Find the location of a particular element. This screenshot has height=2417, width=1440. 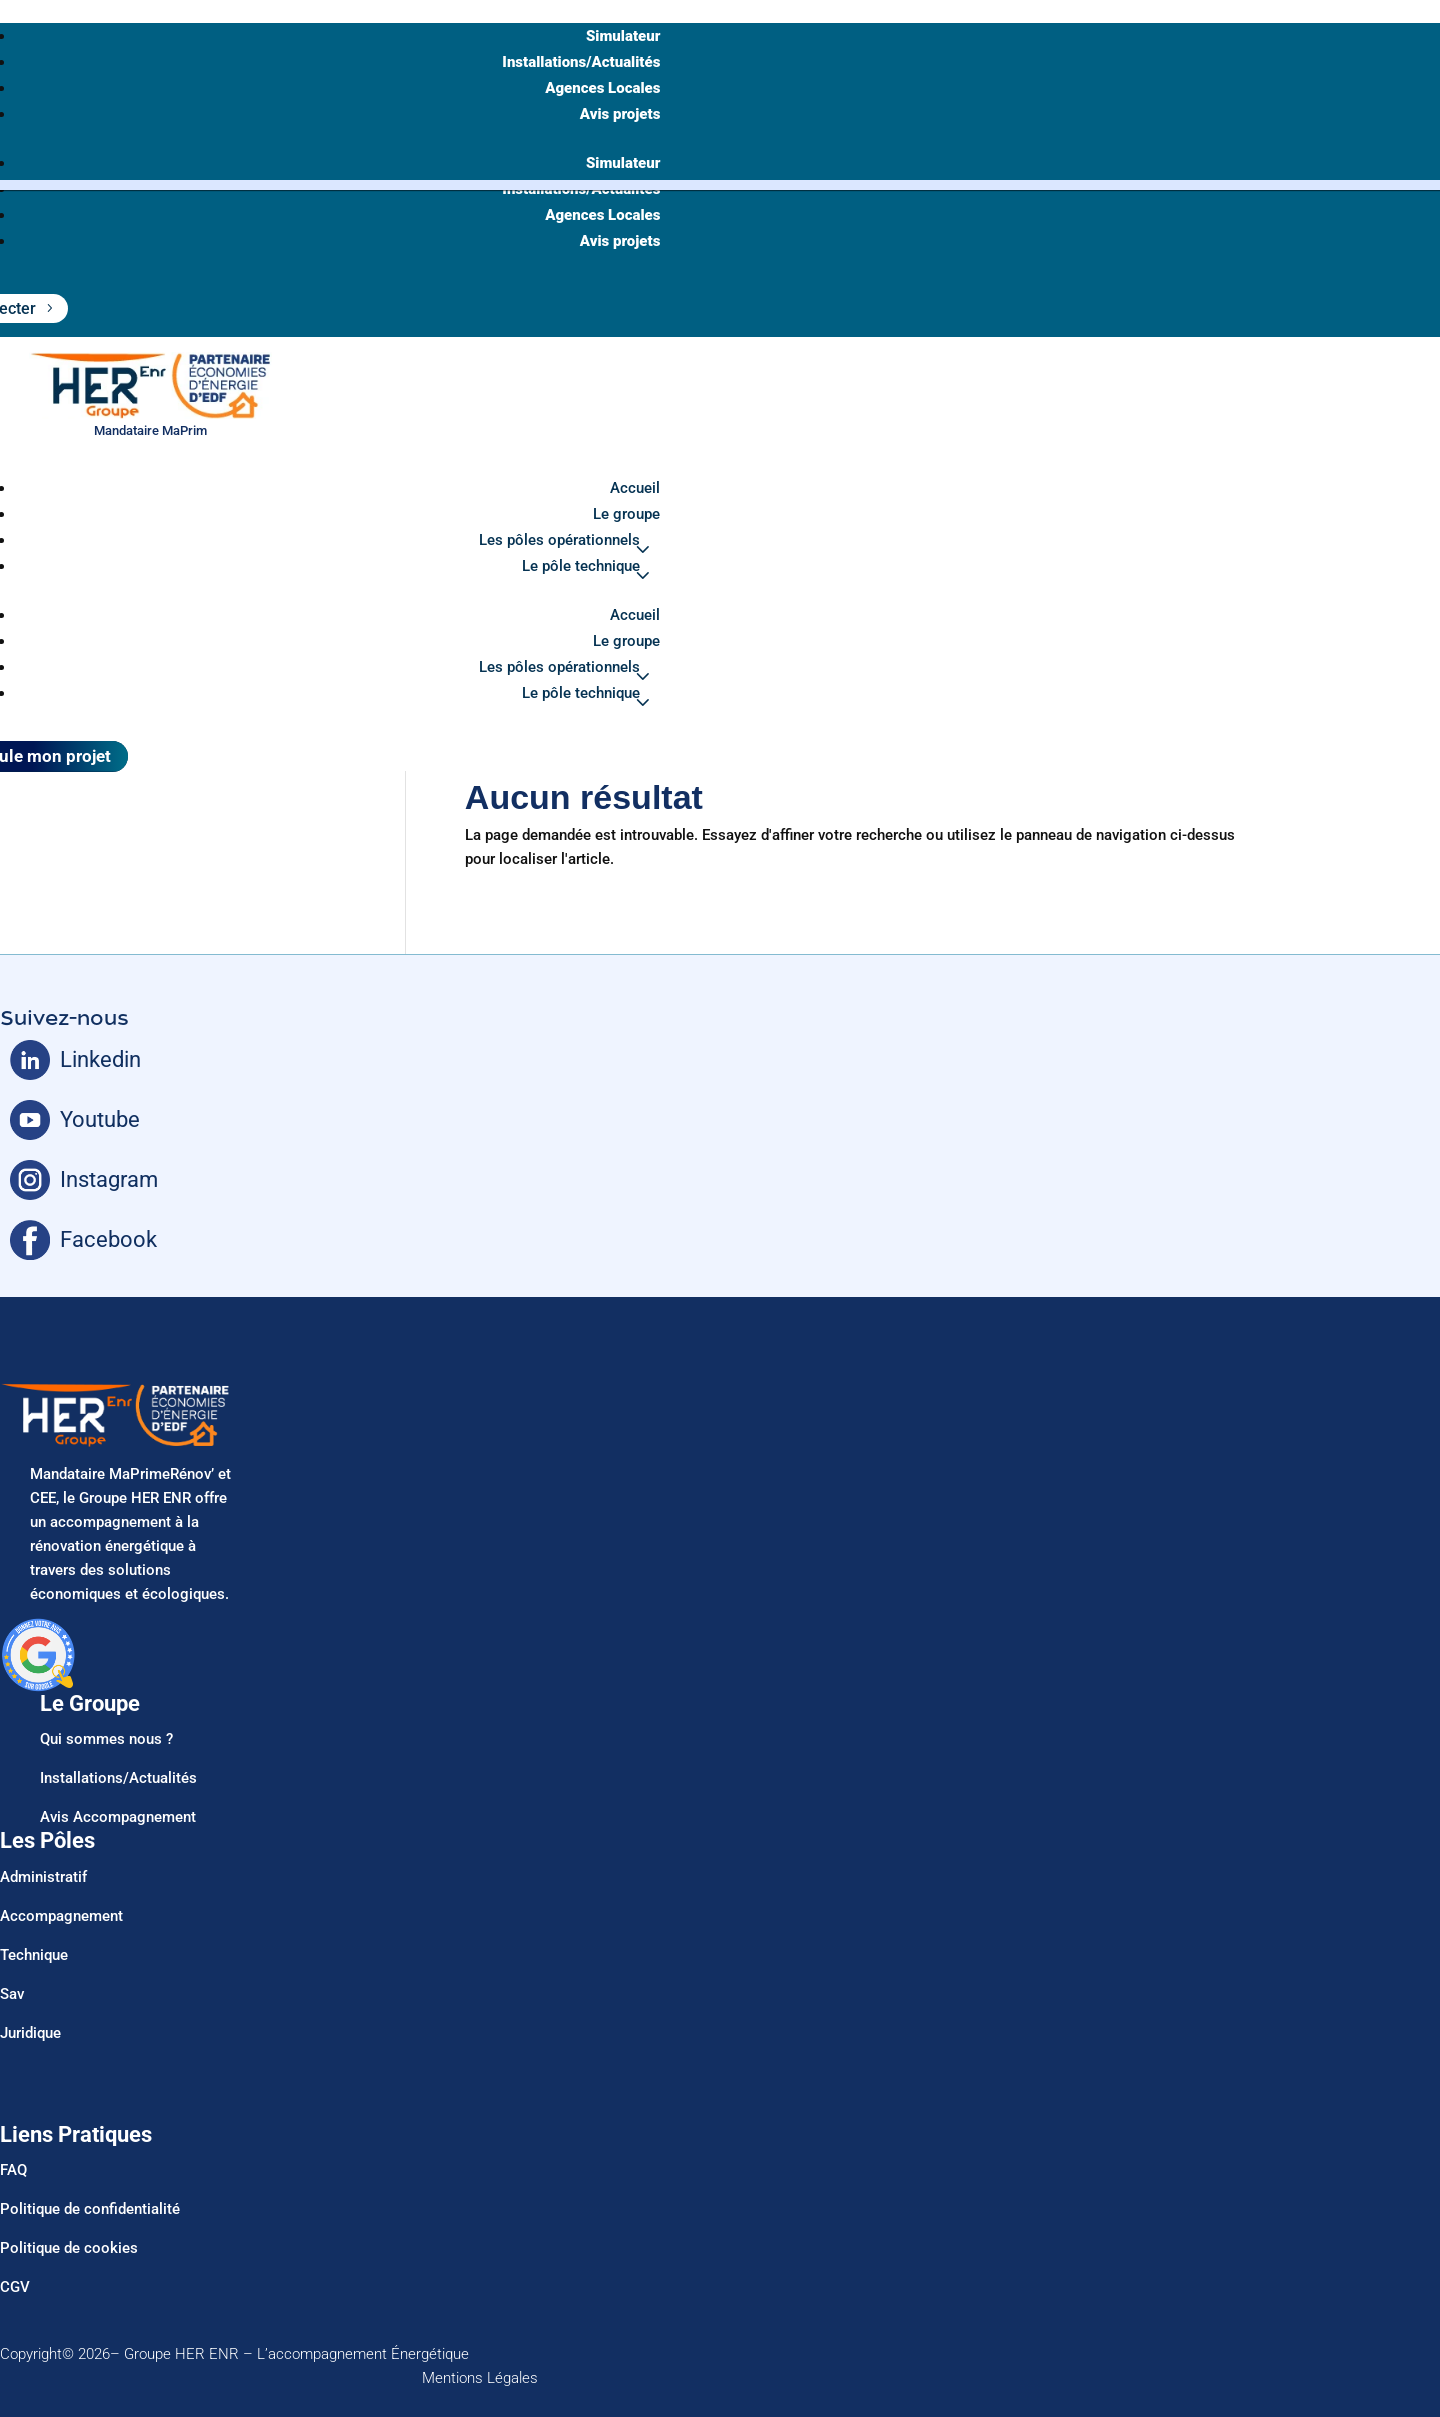

Simulateur is located at coordinates (623, 36).